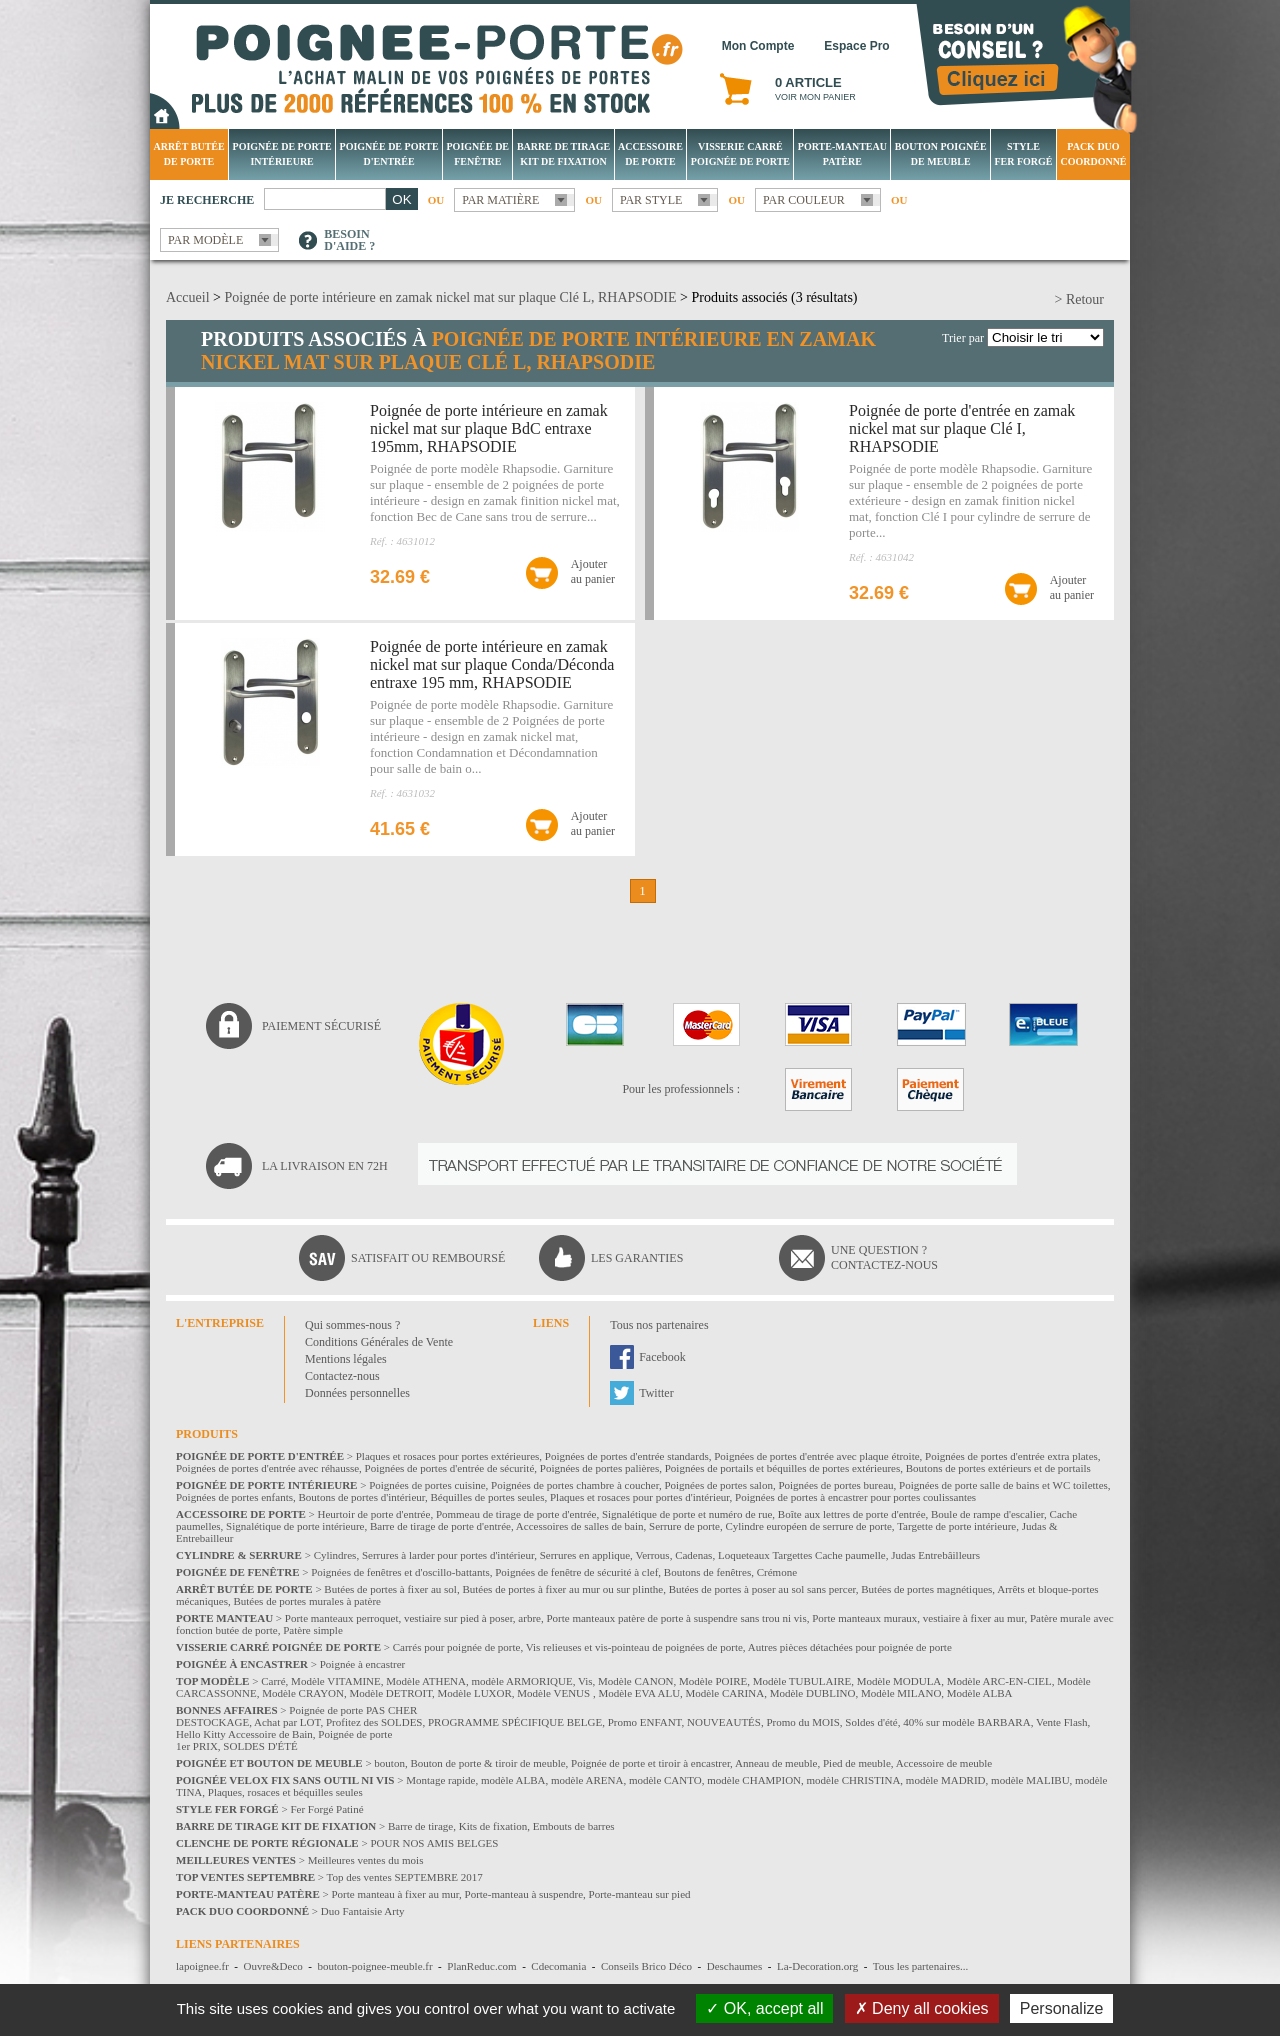 The image size is (1280, 2036). I want to click on Poignées de portes d'entrée avec plaque étroite, so click(816, 1456).